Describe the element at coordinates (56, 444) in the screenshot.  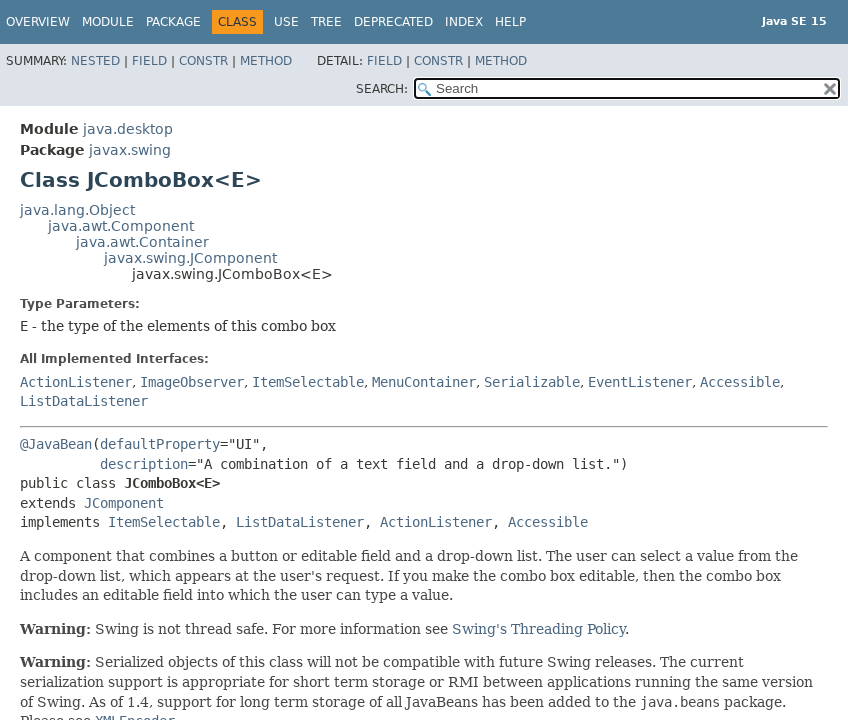
I see `@JavaBean` at that location.